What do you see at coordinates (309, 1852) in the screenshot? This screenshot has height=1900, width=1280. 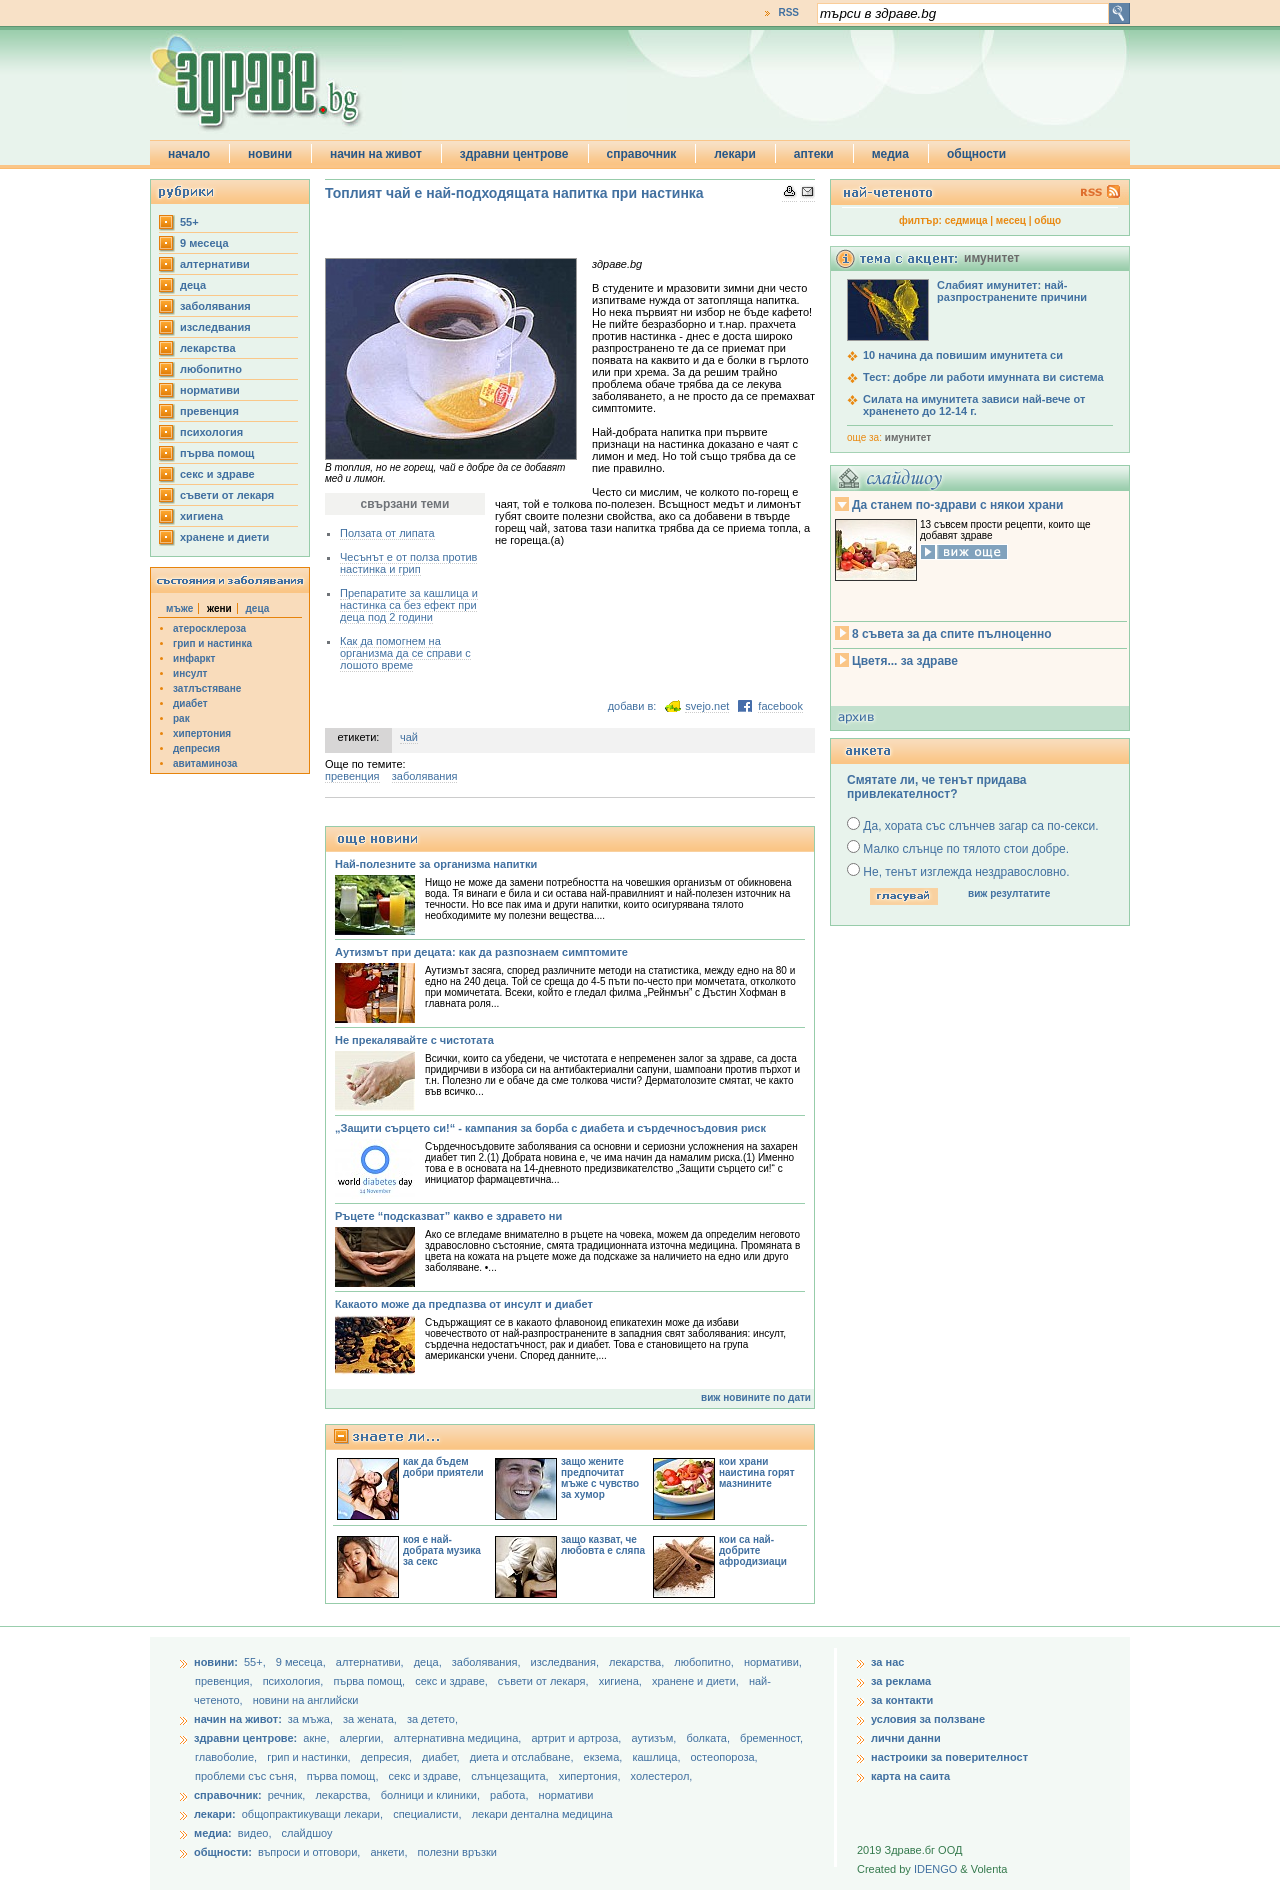 I see `въпроси и отговори,` at bounding box center [309, 1852].